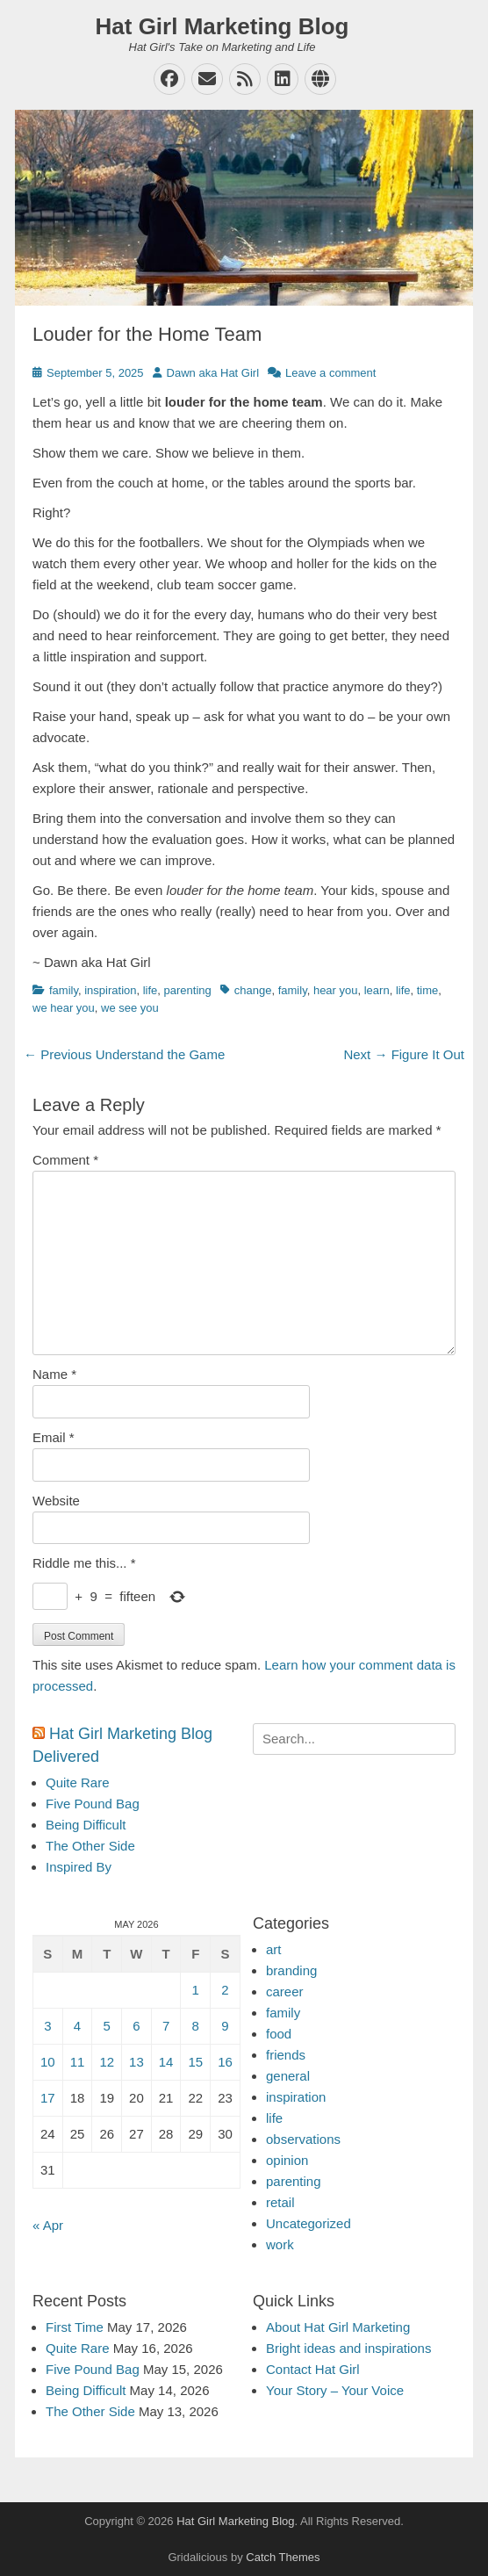 This screenshot has width=488, height=2576. Describe the element at coordinates (335, 990) in the screenshot. I see `hear you` at that location.